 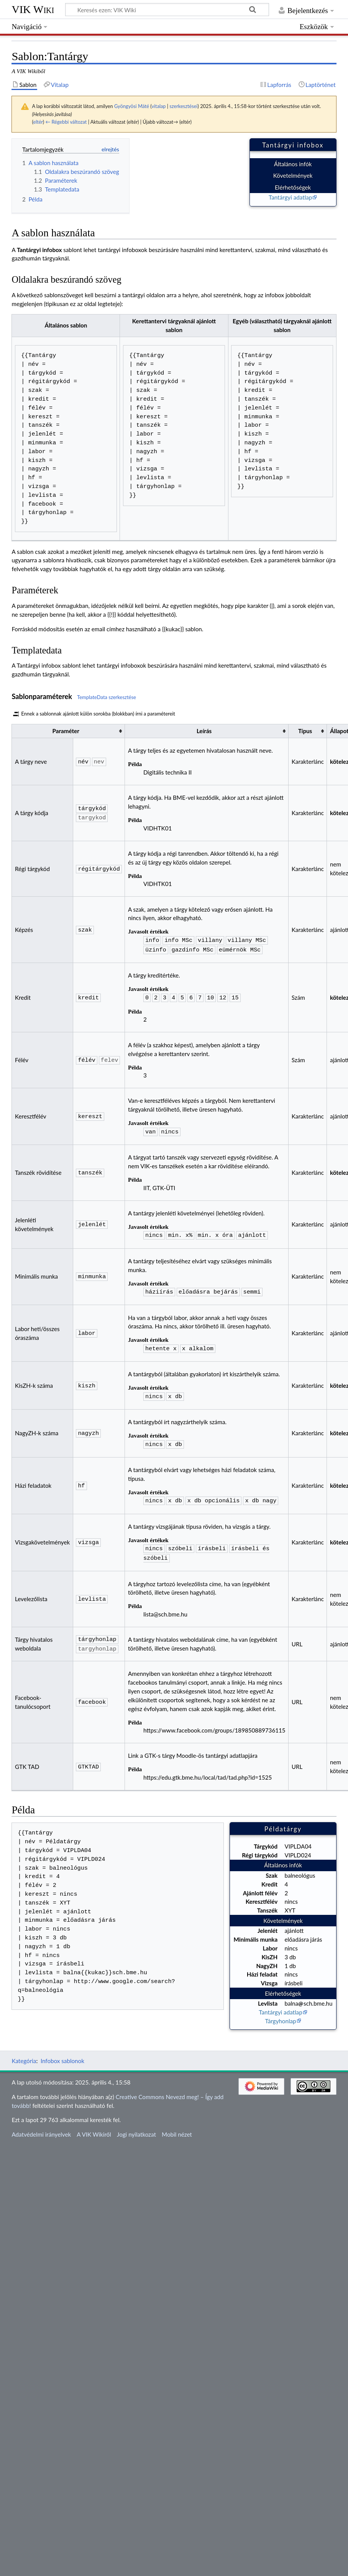 What do you see at coordinates (23, 2051) in the screenshot?
I see `Kategória` at bounding box center [23, 2051].